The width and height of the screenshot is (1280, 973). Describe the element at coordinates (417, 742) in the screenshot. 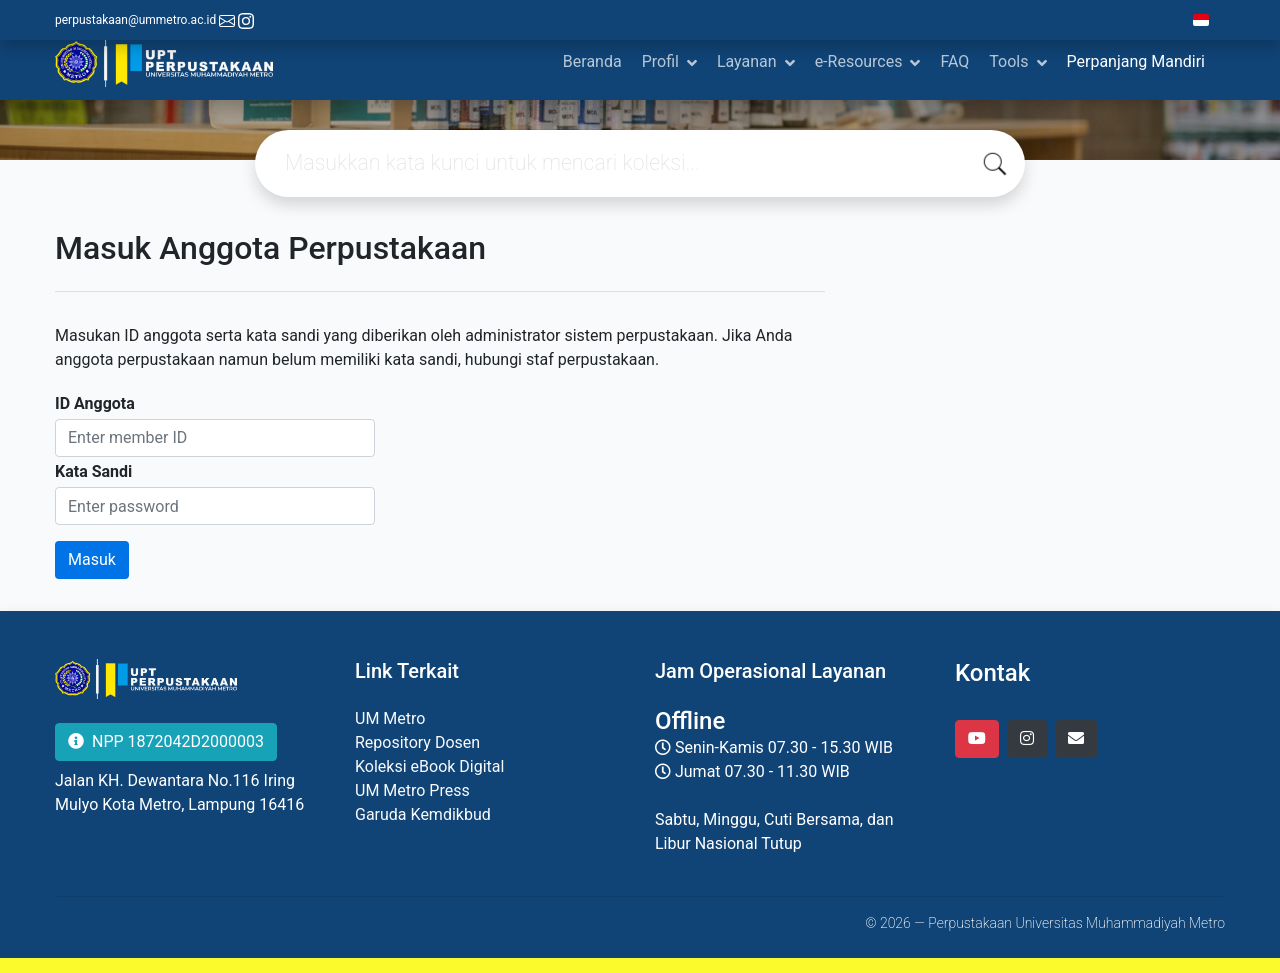

I see `Repository Dosen` at that location.